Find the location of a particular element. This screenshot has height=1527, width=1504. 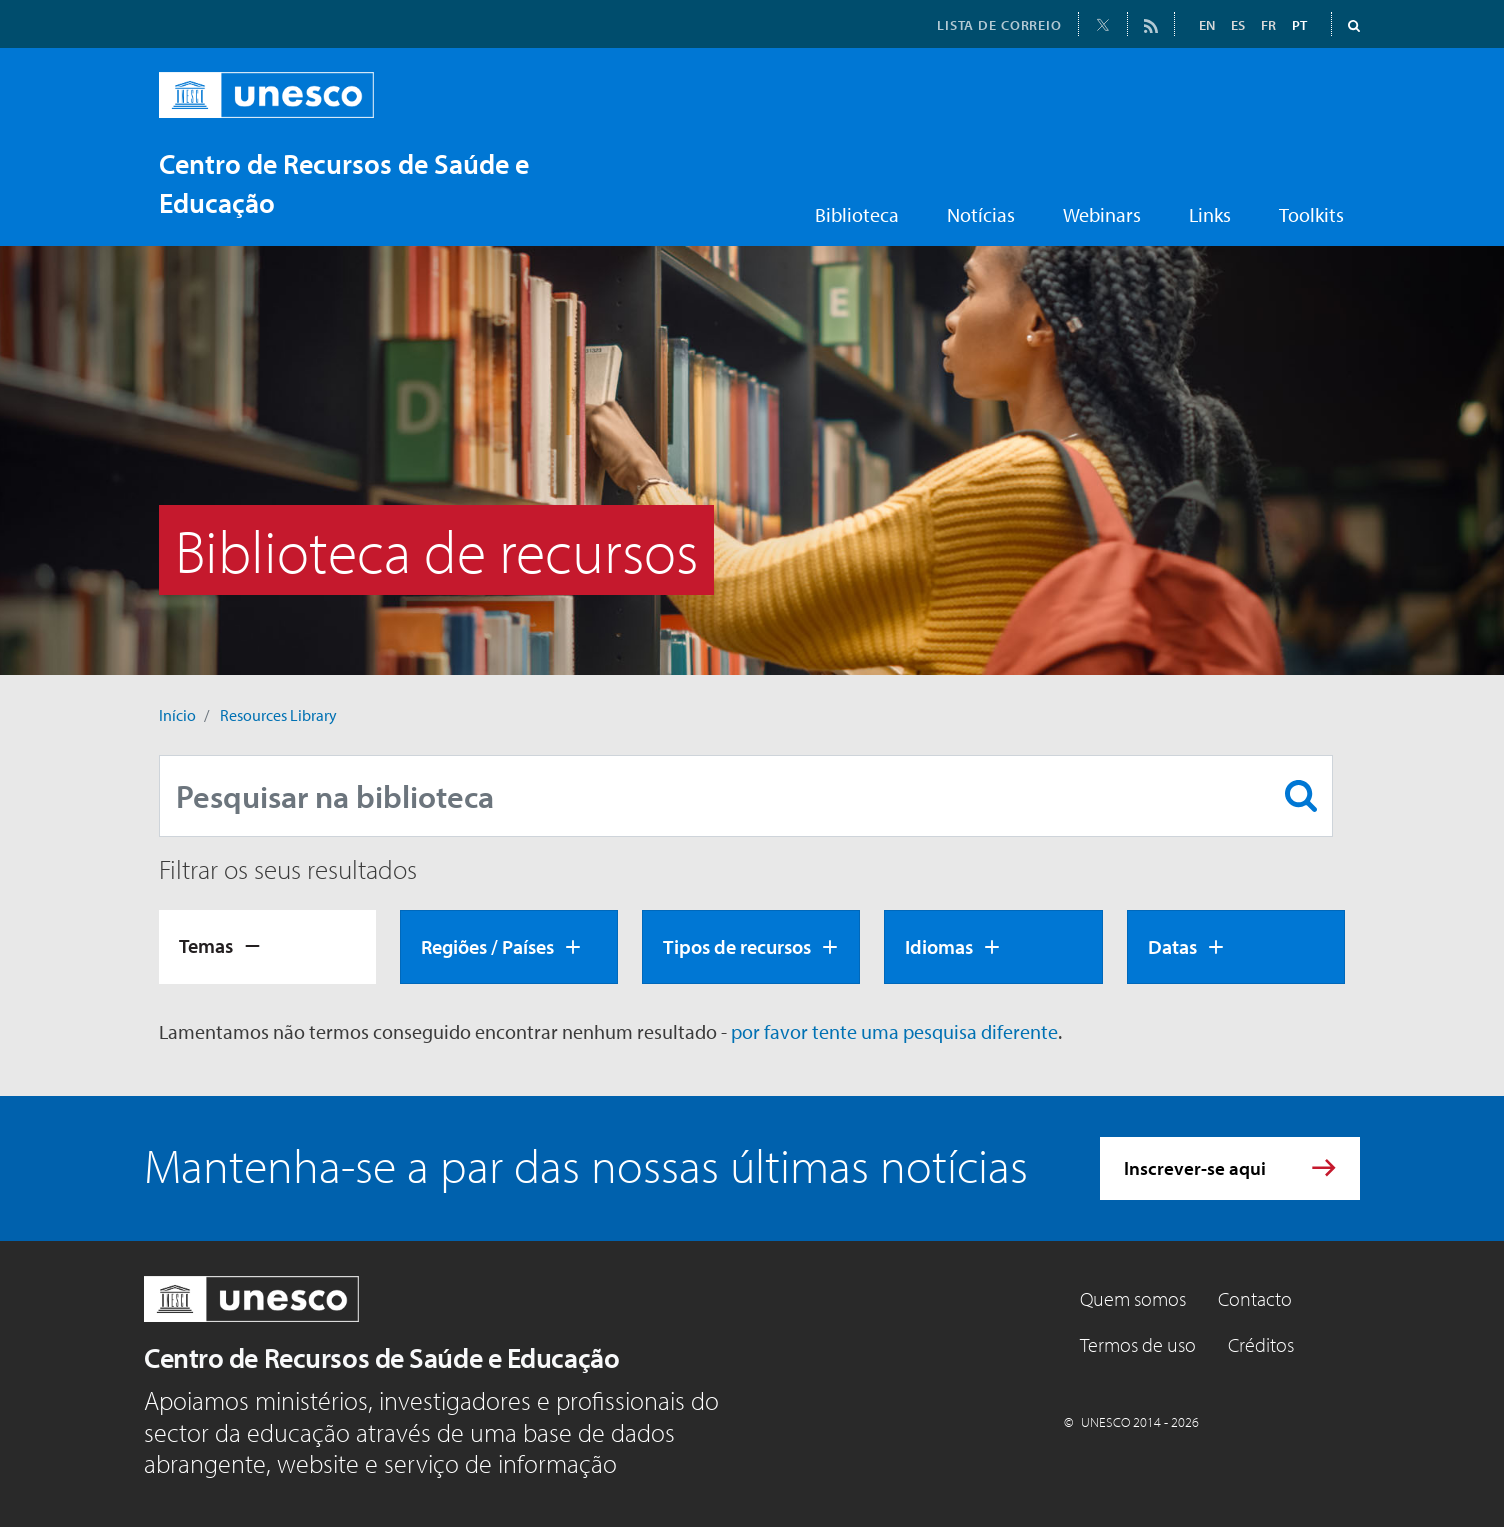

Contacto is located at coordinates (1255, 1298).